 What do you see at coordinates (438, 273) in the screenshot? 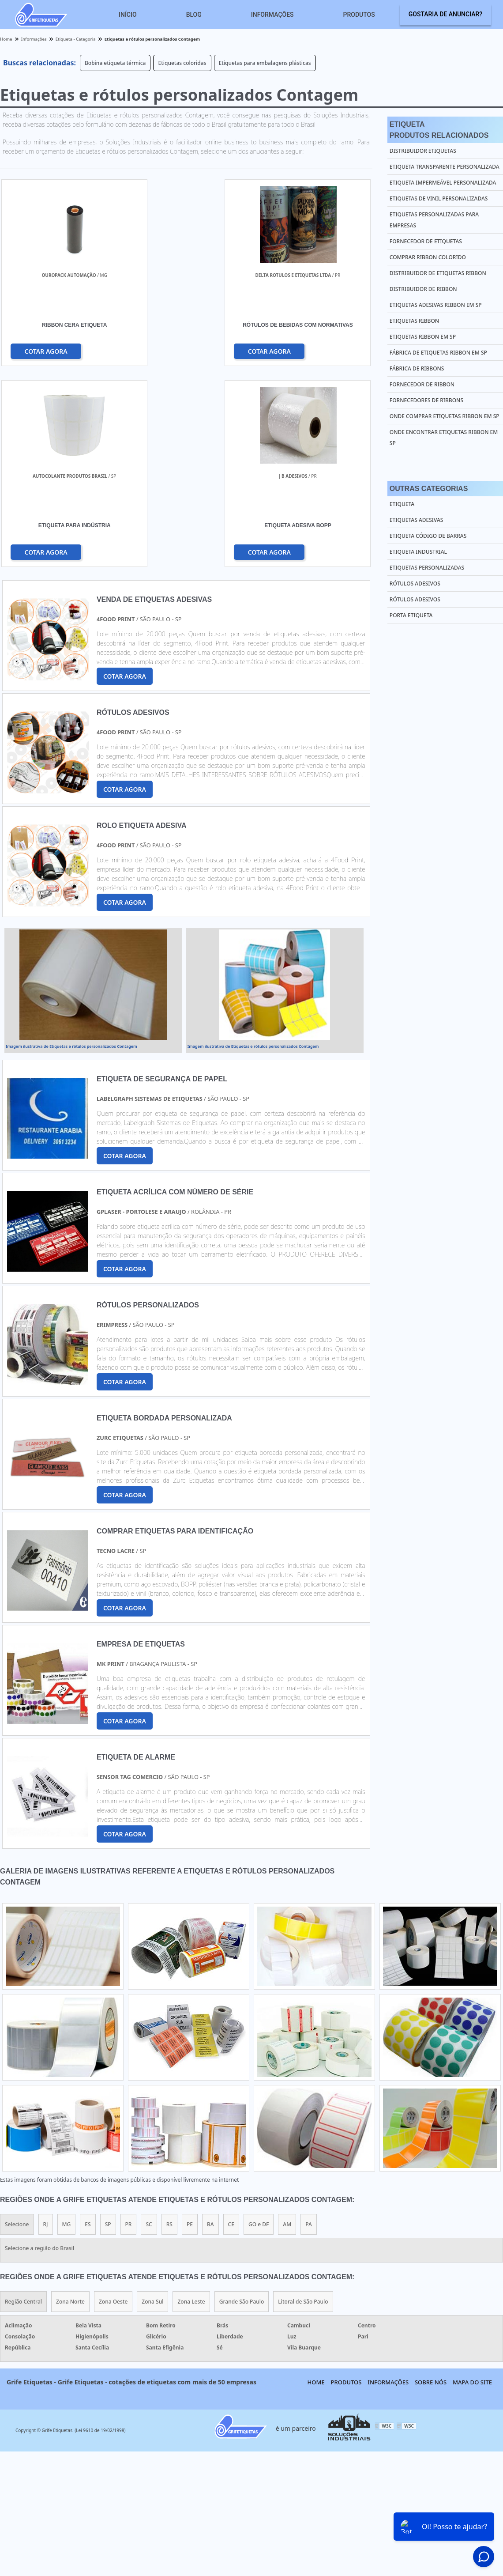
I see `Distribuidor de etiquetas ribbon` at bounding box center [438, 273].